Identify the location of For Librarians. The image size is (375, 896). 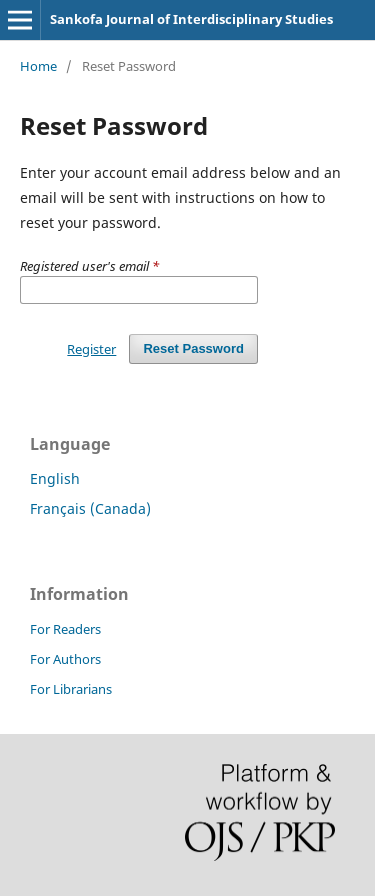
(71, 689).